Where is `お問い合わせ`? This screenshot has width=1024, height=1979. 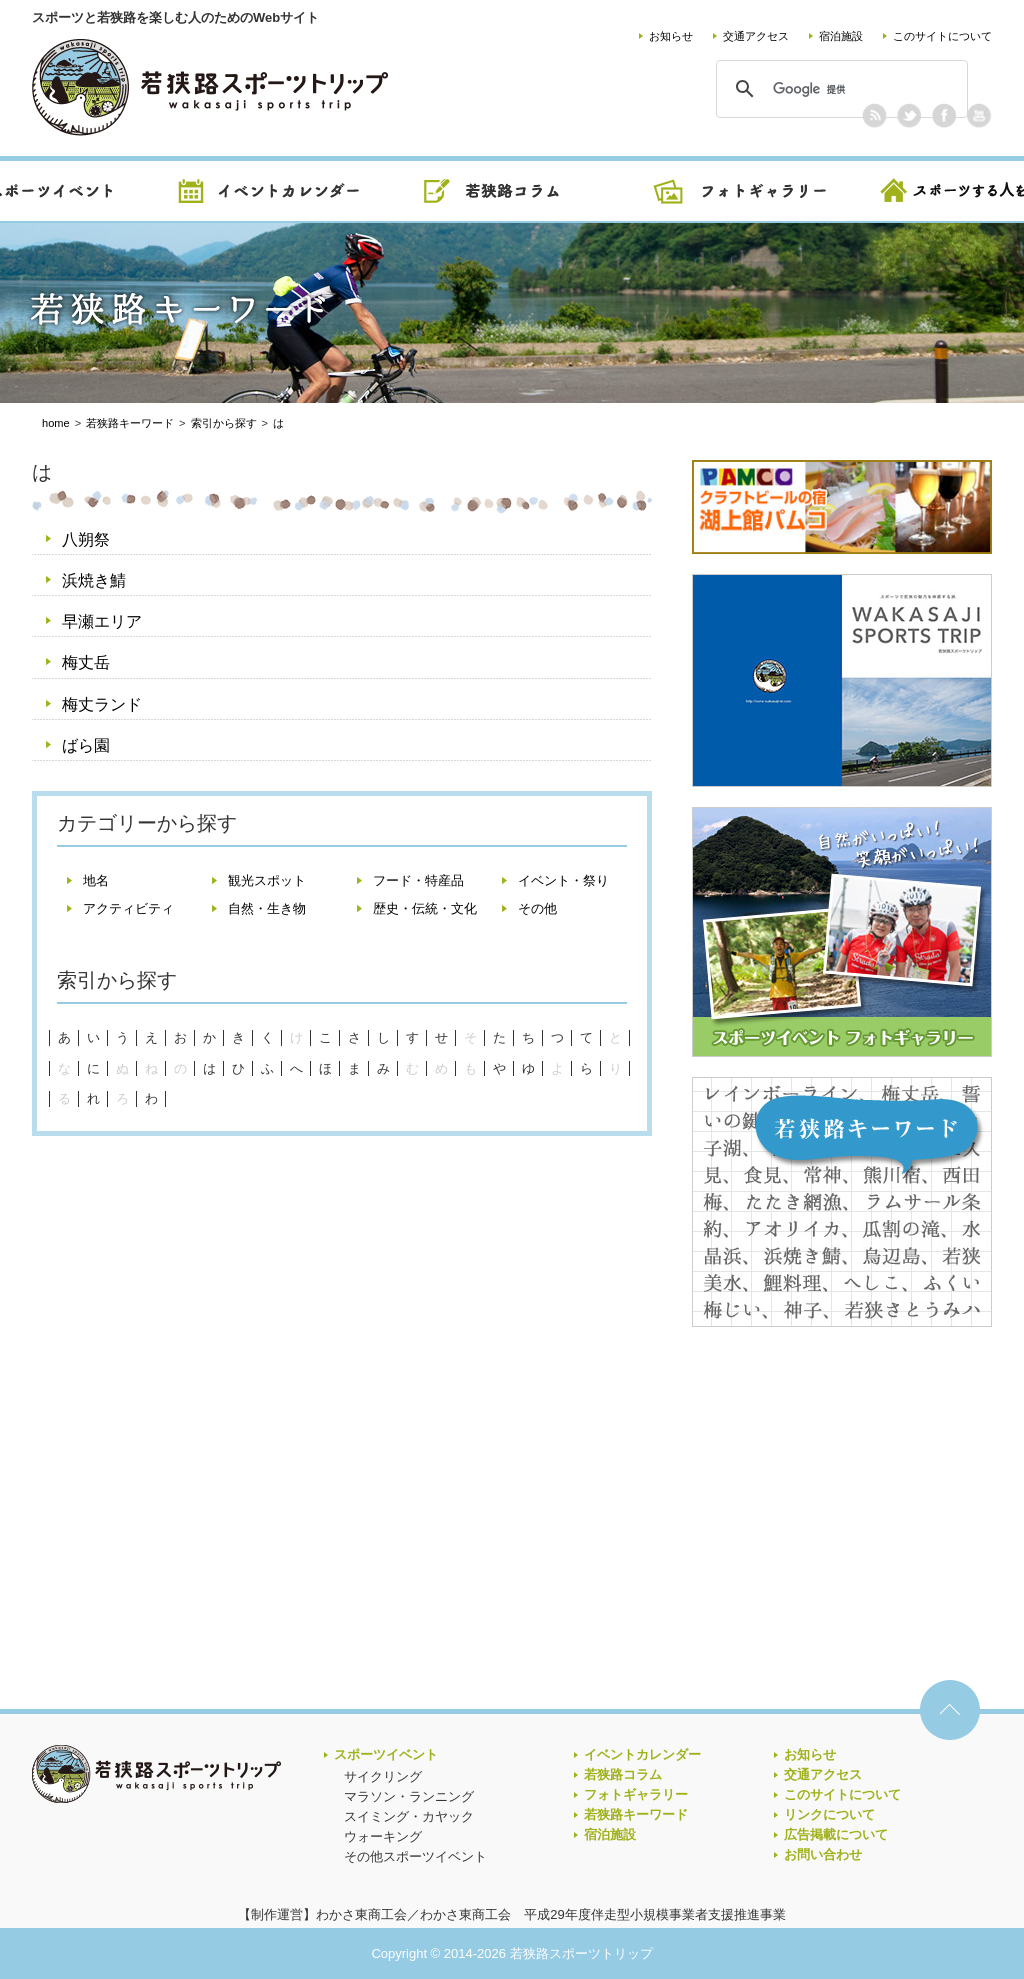
お問い合わせ is located at coordinates (823, 1854).